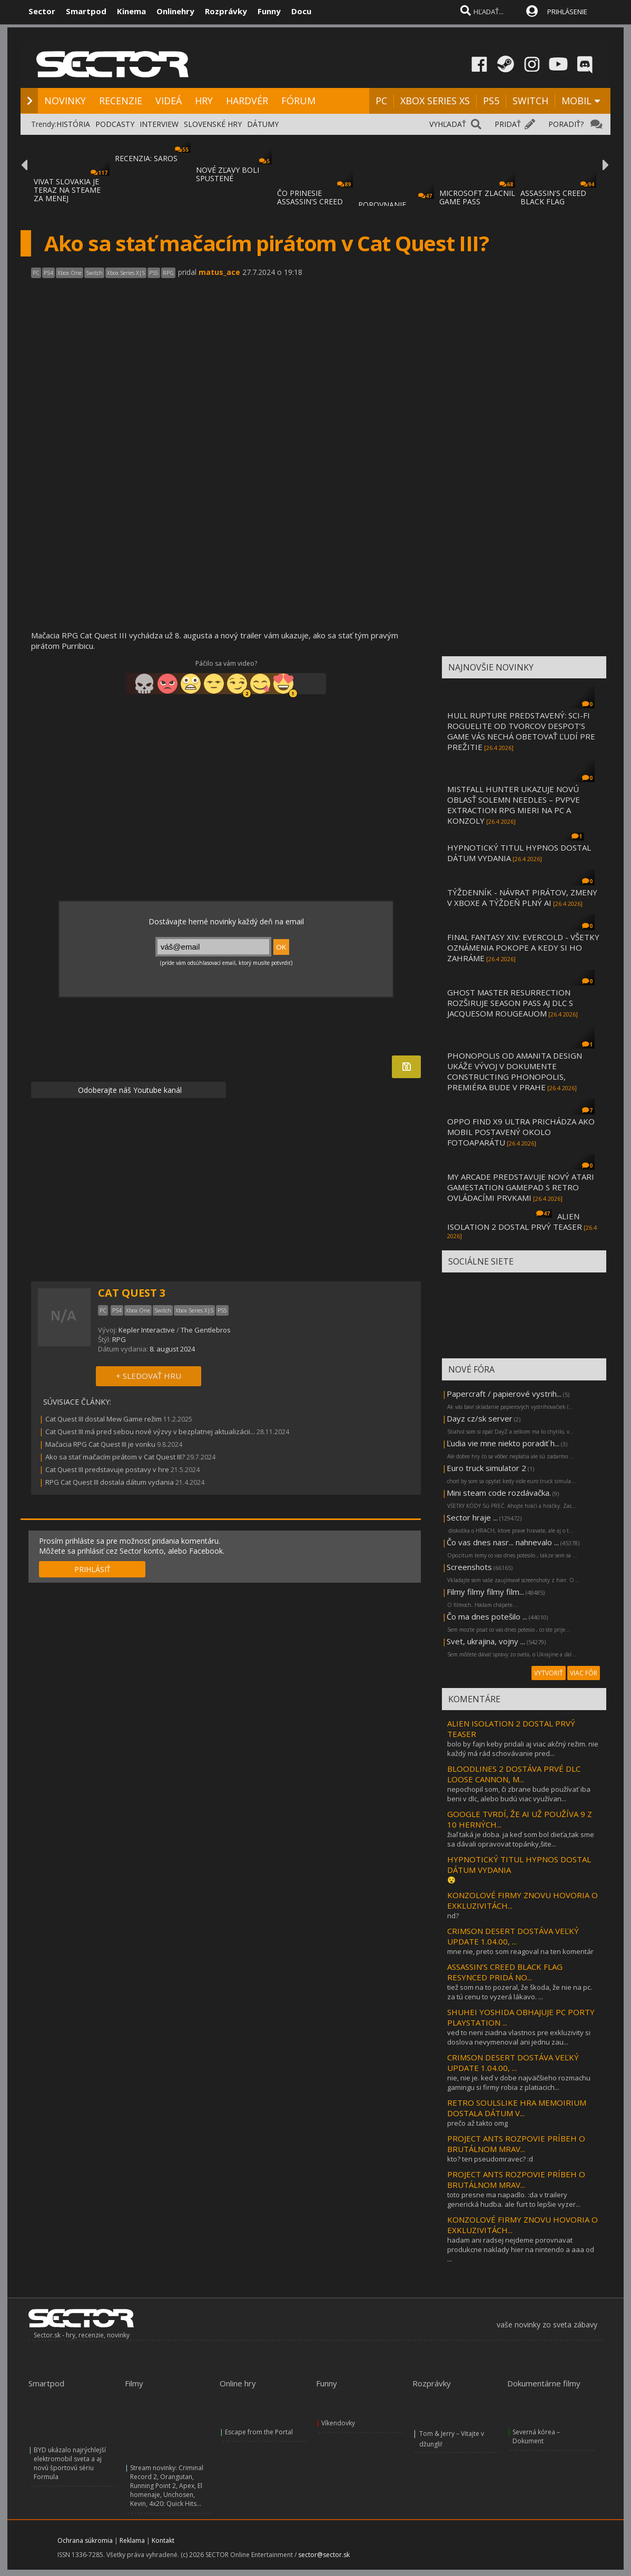  What do you see at coordinates (146, 158) in the screenshot?
I see `RECENZIA: SAROS` at bounding box center [146, 158].